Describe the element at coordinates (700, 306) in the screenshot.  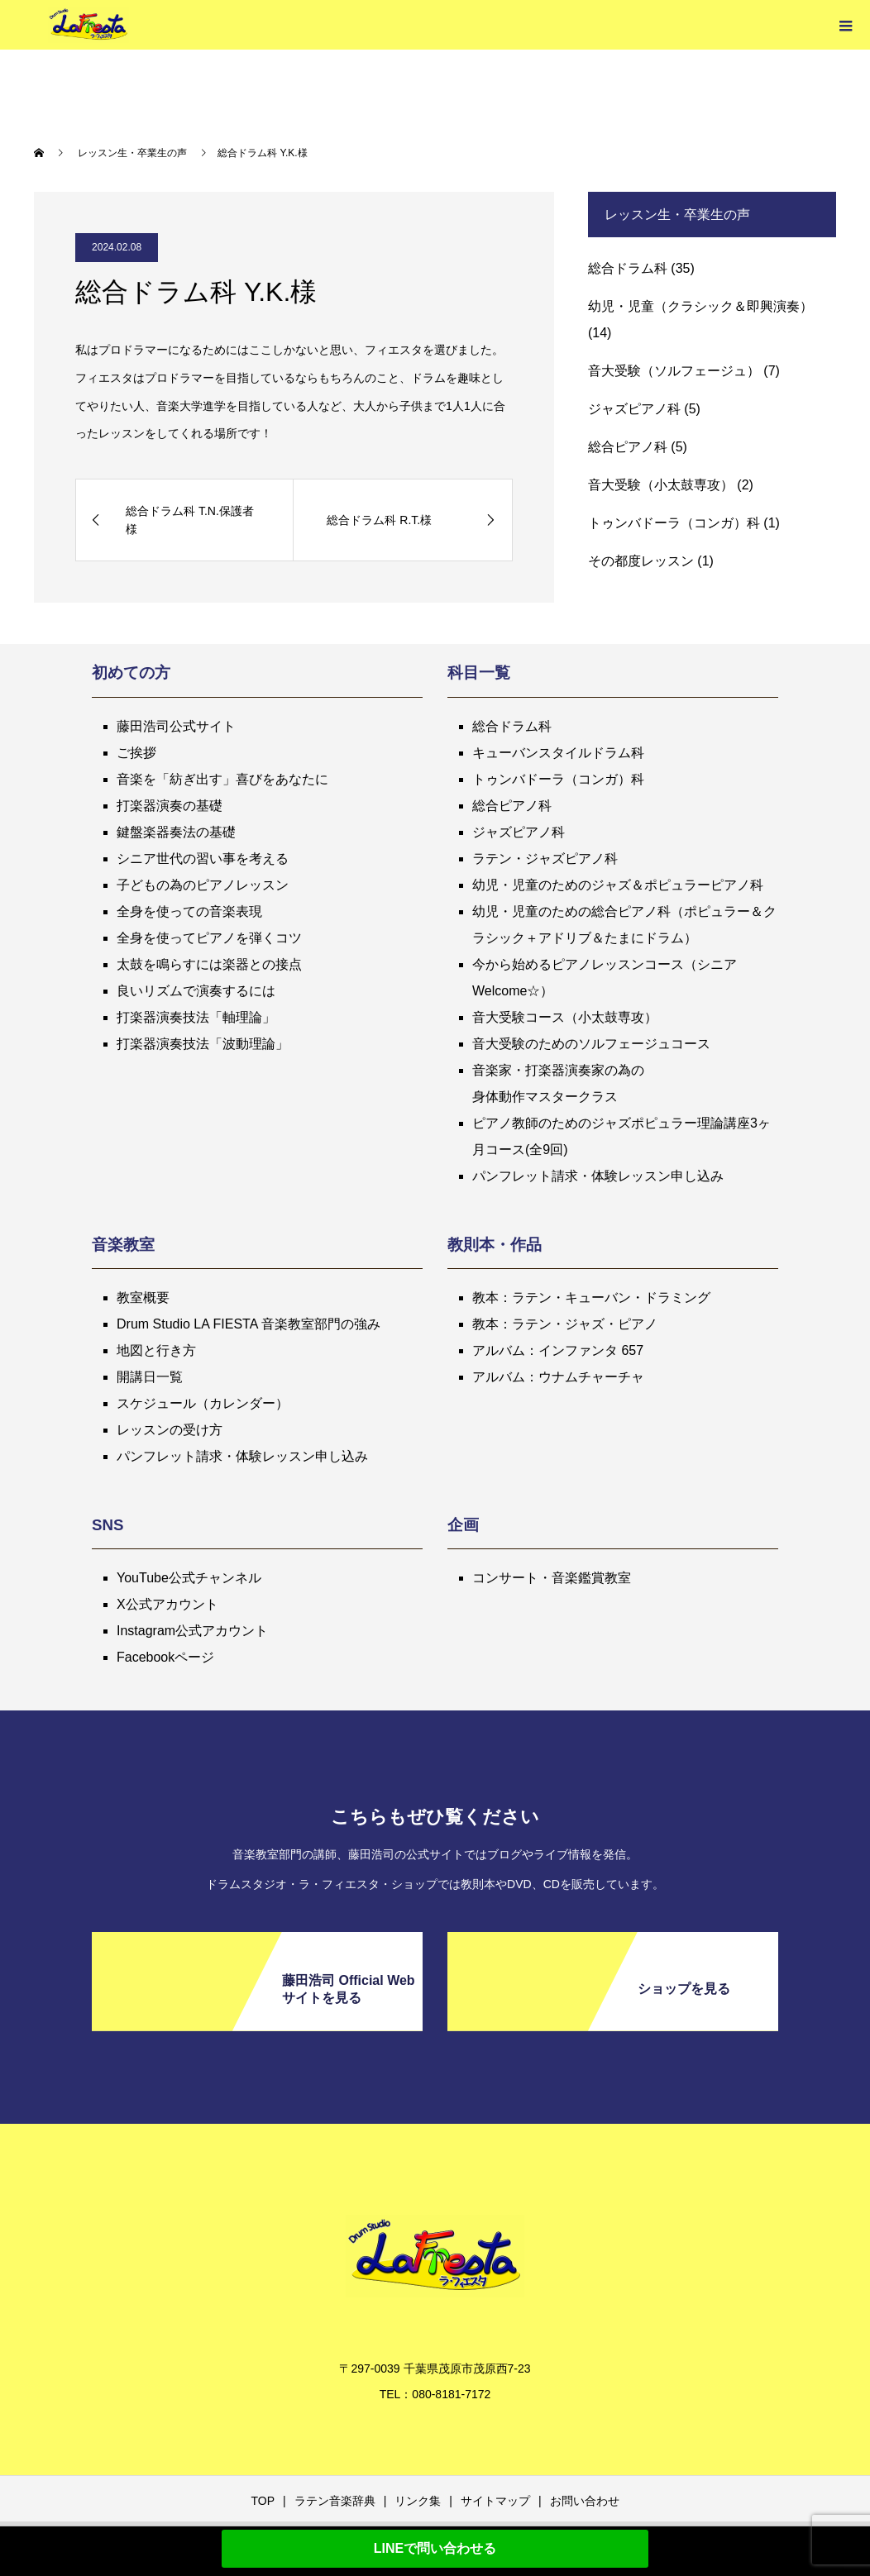
I see `幼児・児童（クラシック＆即興演奏）` at that location.